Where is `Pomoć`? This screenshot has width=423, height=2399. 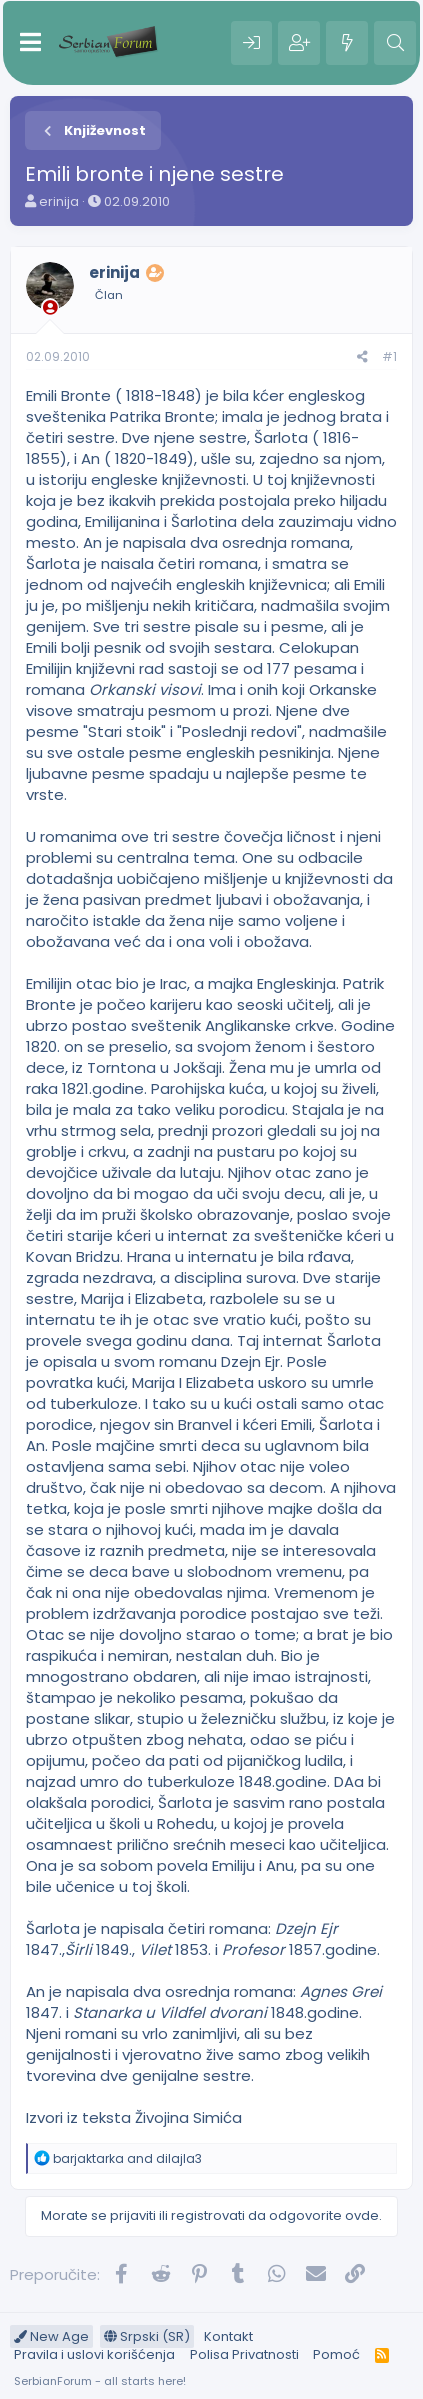
Pomoć is located at coordinates (336, 2354).